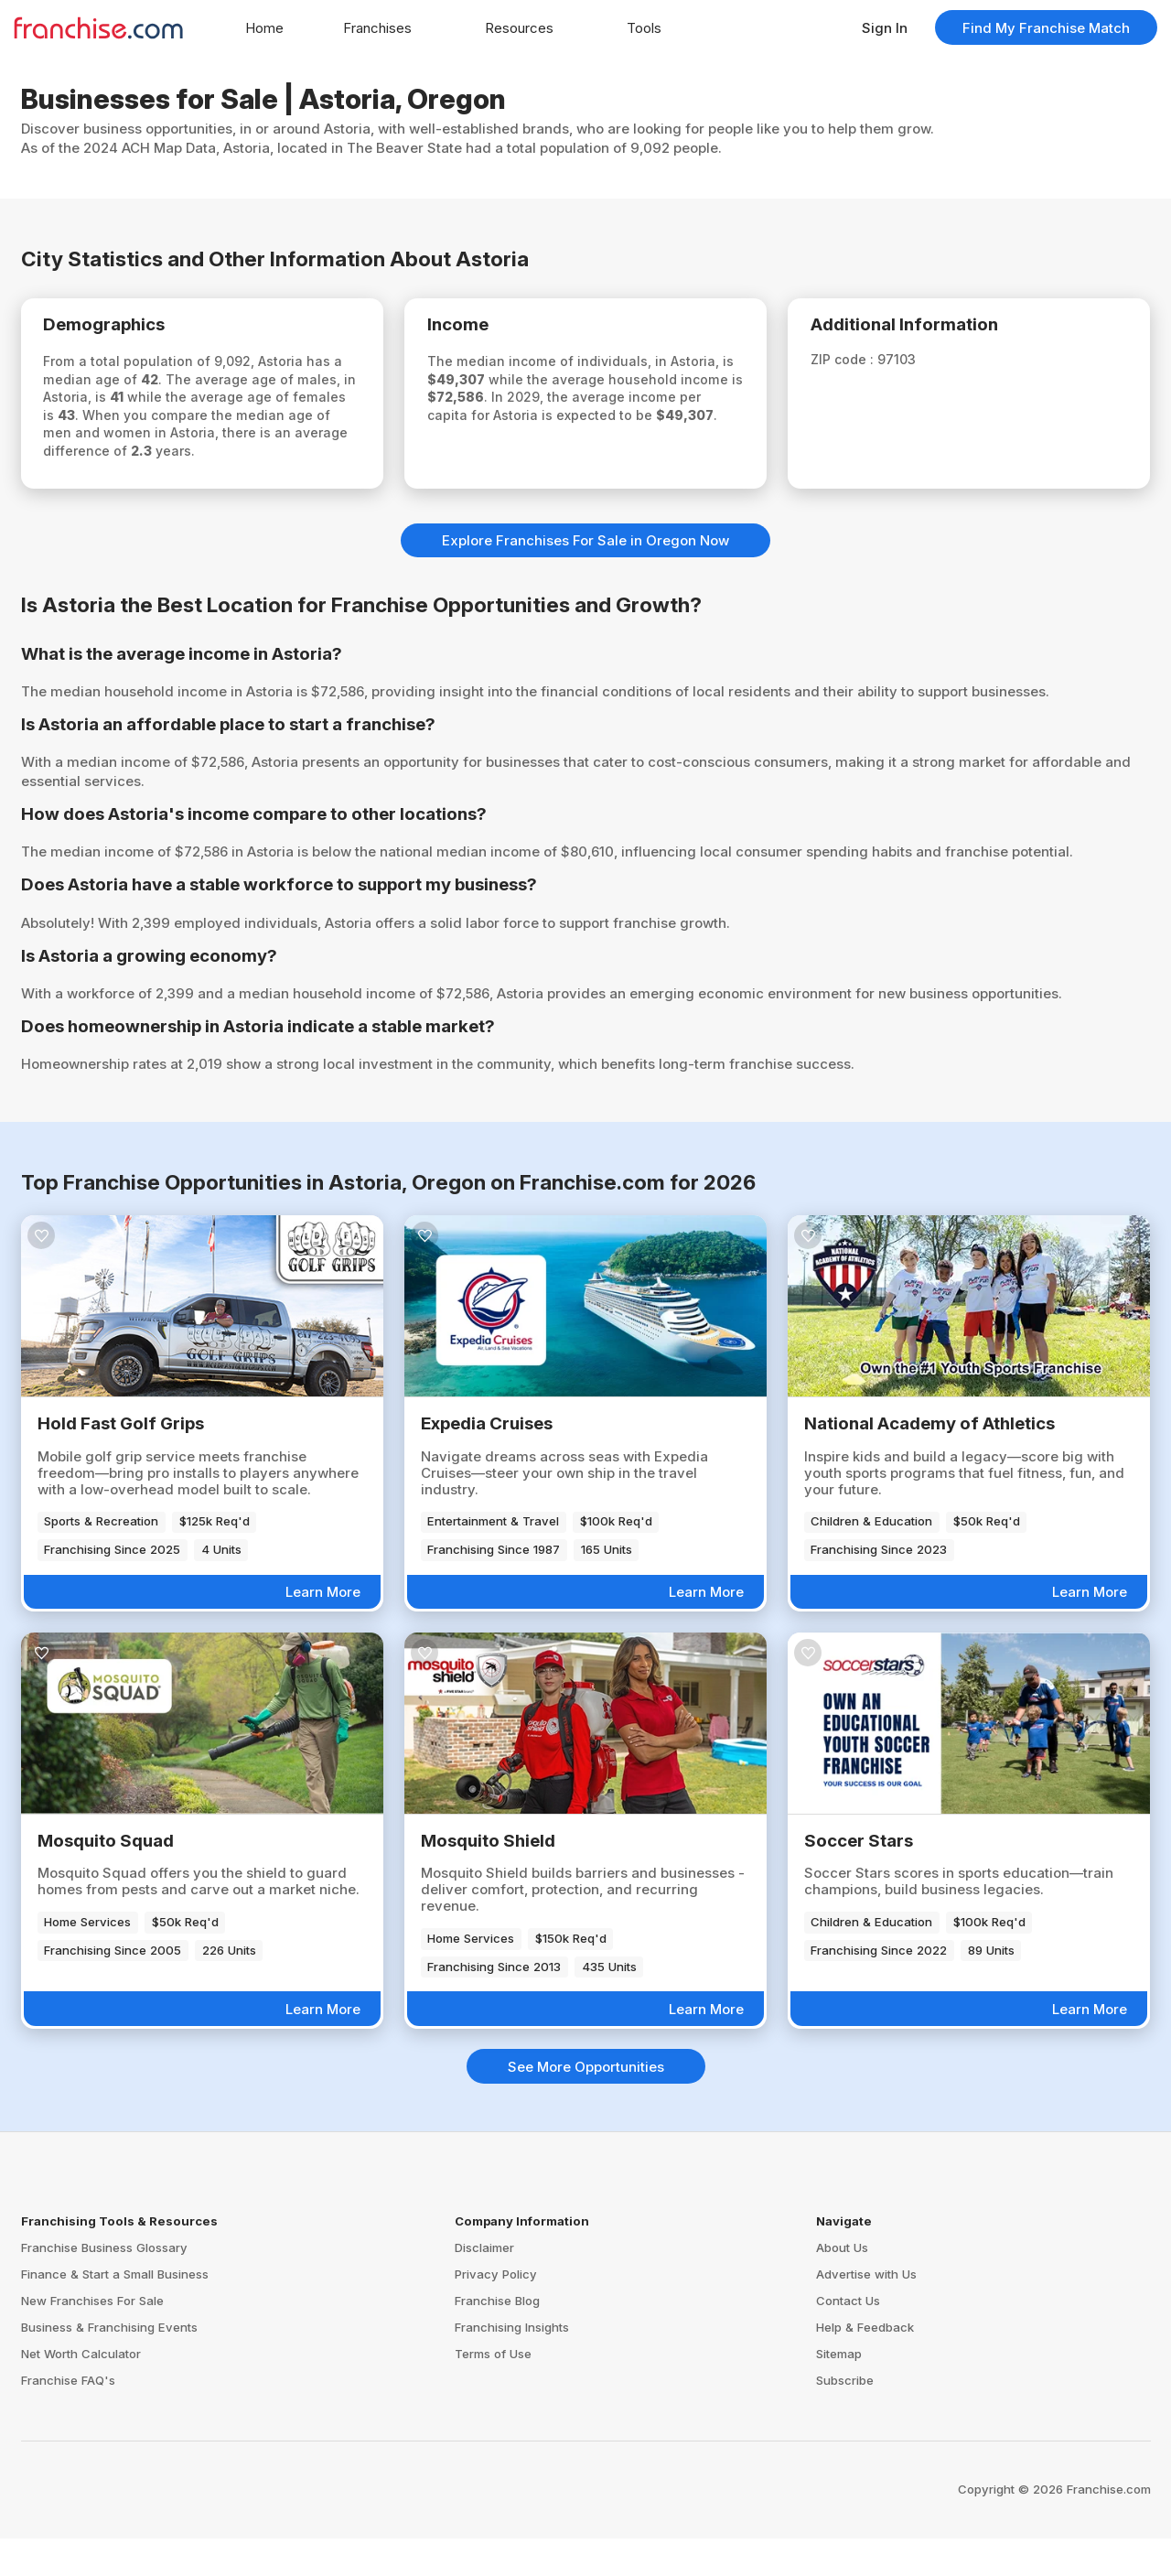 The image size is (1171, 2576). What do you see at coordinates (842, 2285) in the screenshot?
I see `About Us` at bounding box center [842, 2285].